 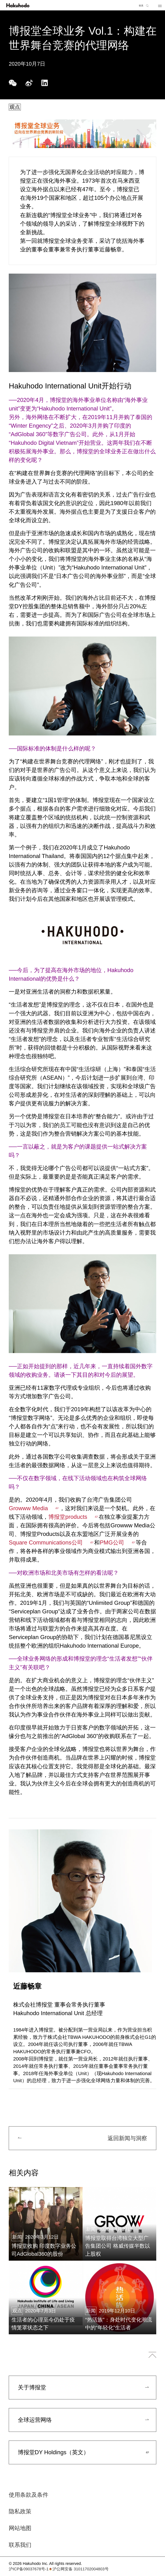 What do you see at coordinates (20, 2545) in the screenshot?
I see `联系我们` at bounding box center [20, 2545].